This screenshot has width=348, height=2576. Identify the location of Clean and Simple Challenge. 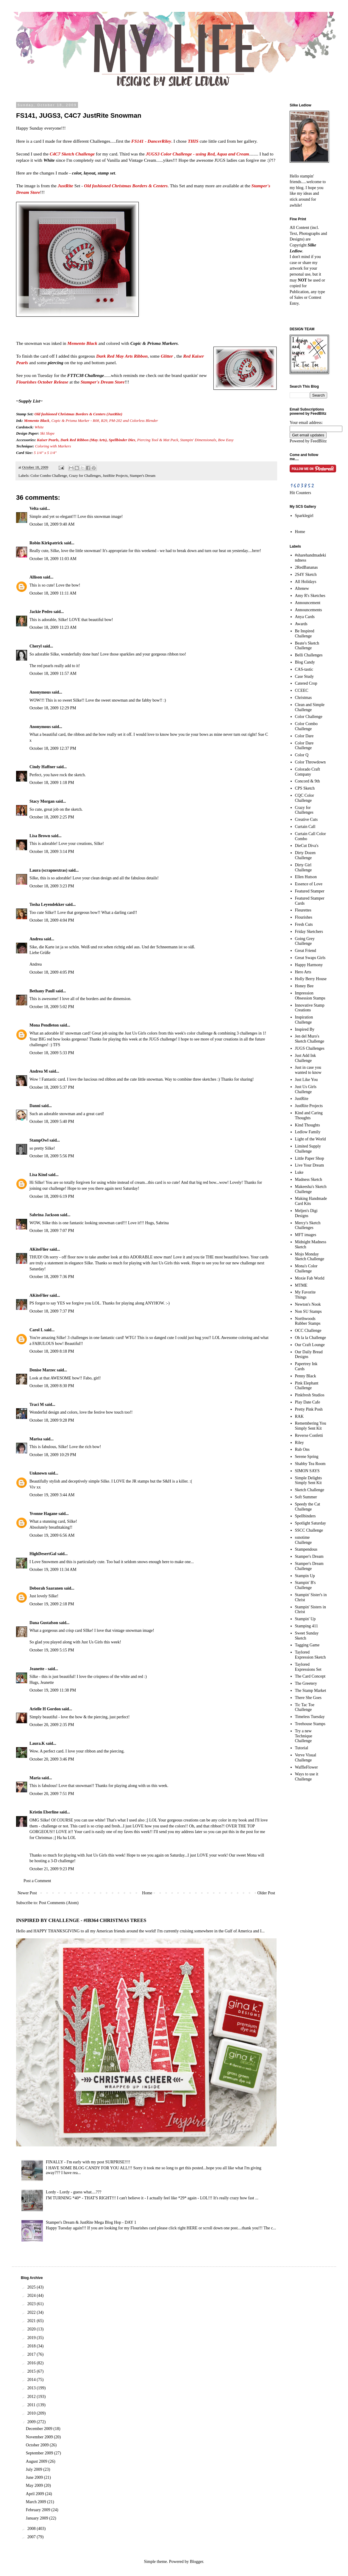
(310, 707).